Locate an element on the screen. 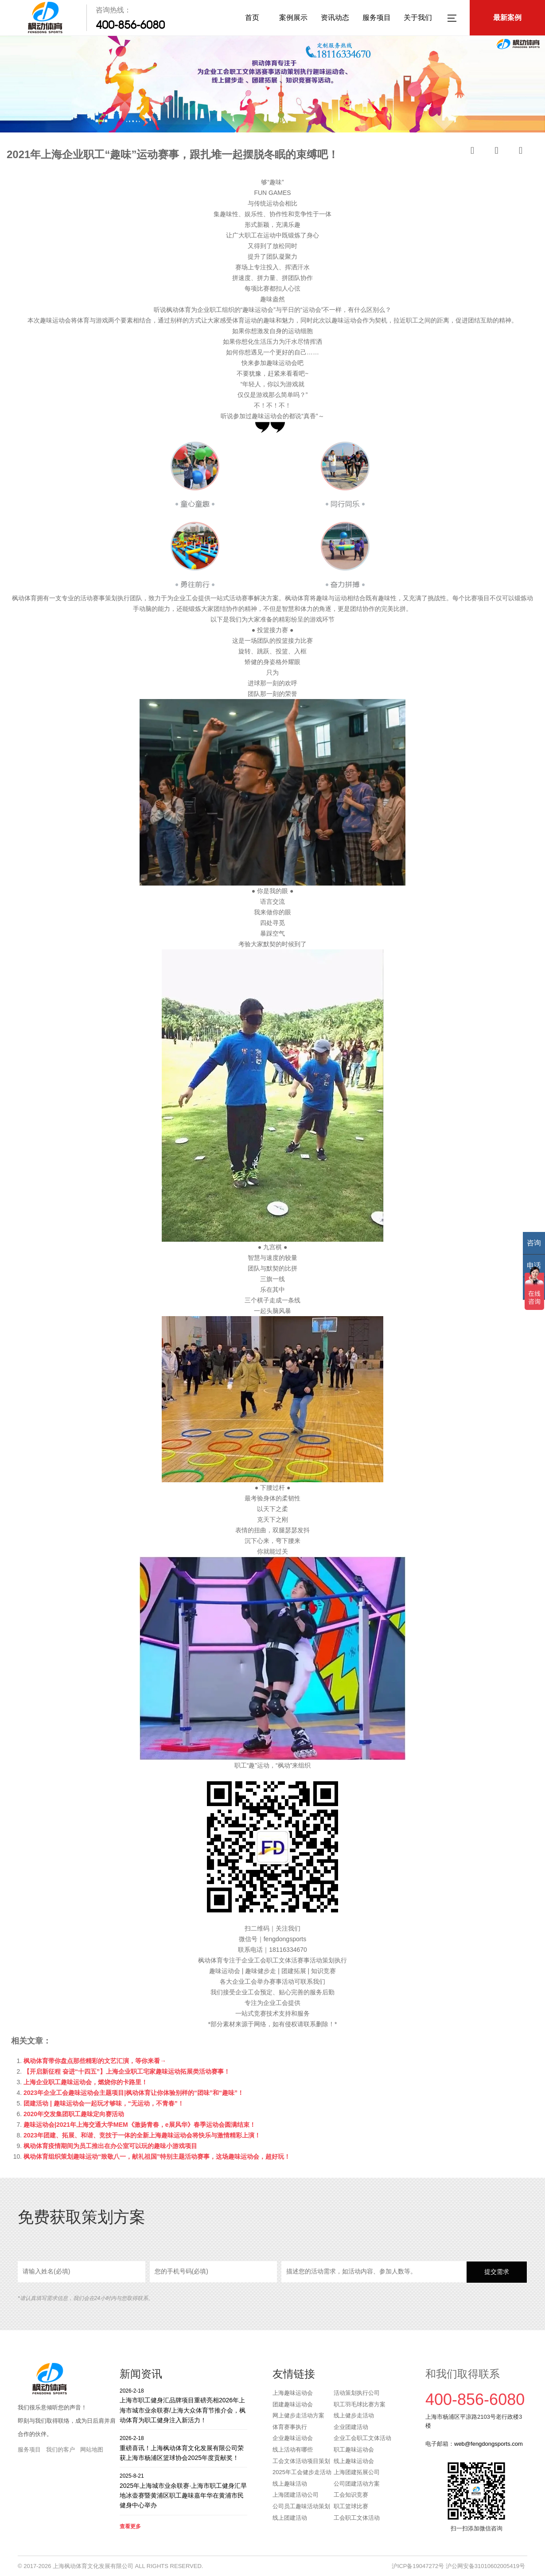 The height and width of the screenshot is (2576, 545). 2025年上海城市业余联赛·上海市职工健身汇旱地冰壶赛暨黄浦区职工趣味嘉年华在黄浦市民健身中心举办 is located at coordinates (183, 2490).